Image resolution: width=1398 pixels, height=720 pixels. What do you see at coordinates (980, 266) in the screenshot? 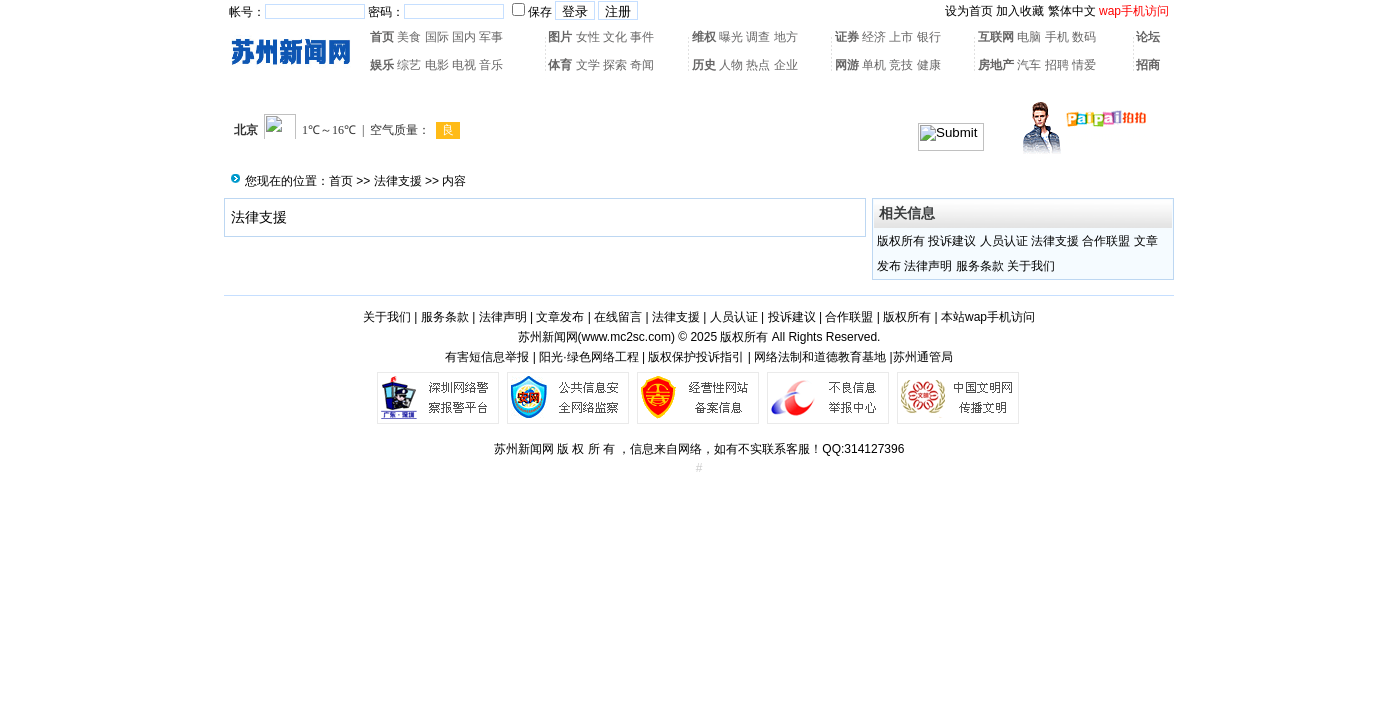
I see `服务条款` at bounding box center [980, 266].